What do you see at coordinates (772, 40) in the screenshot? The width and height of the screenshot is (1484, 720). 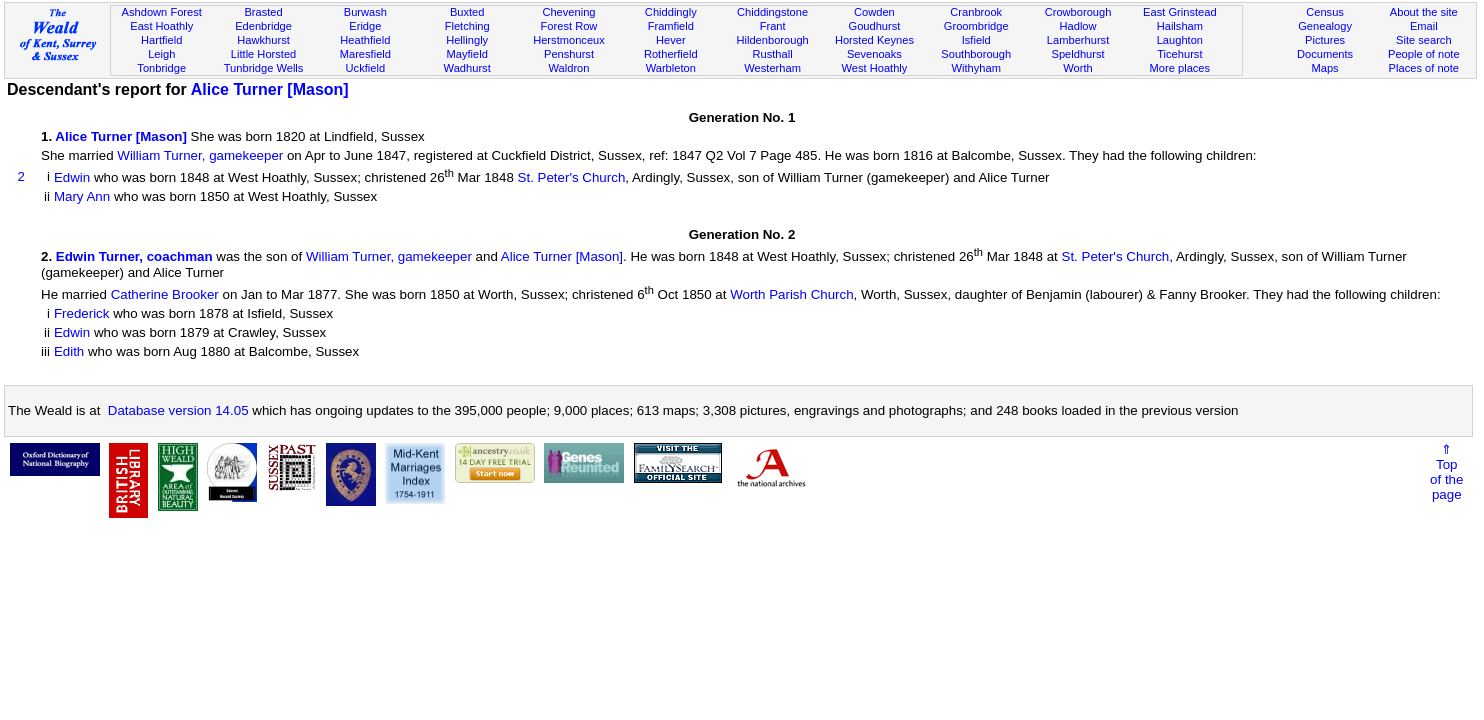 I see `Hildenborough` at bounding box center [772, 40].